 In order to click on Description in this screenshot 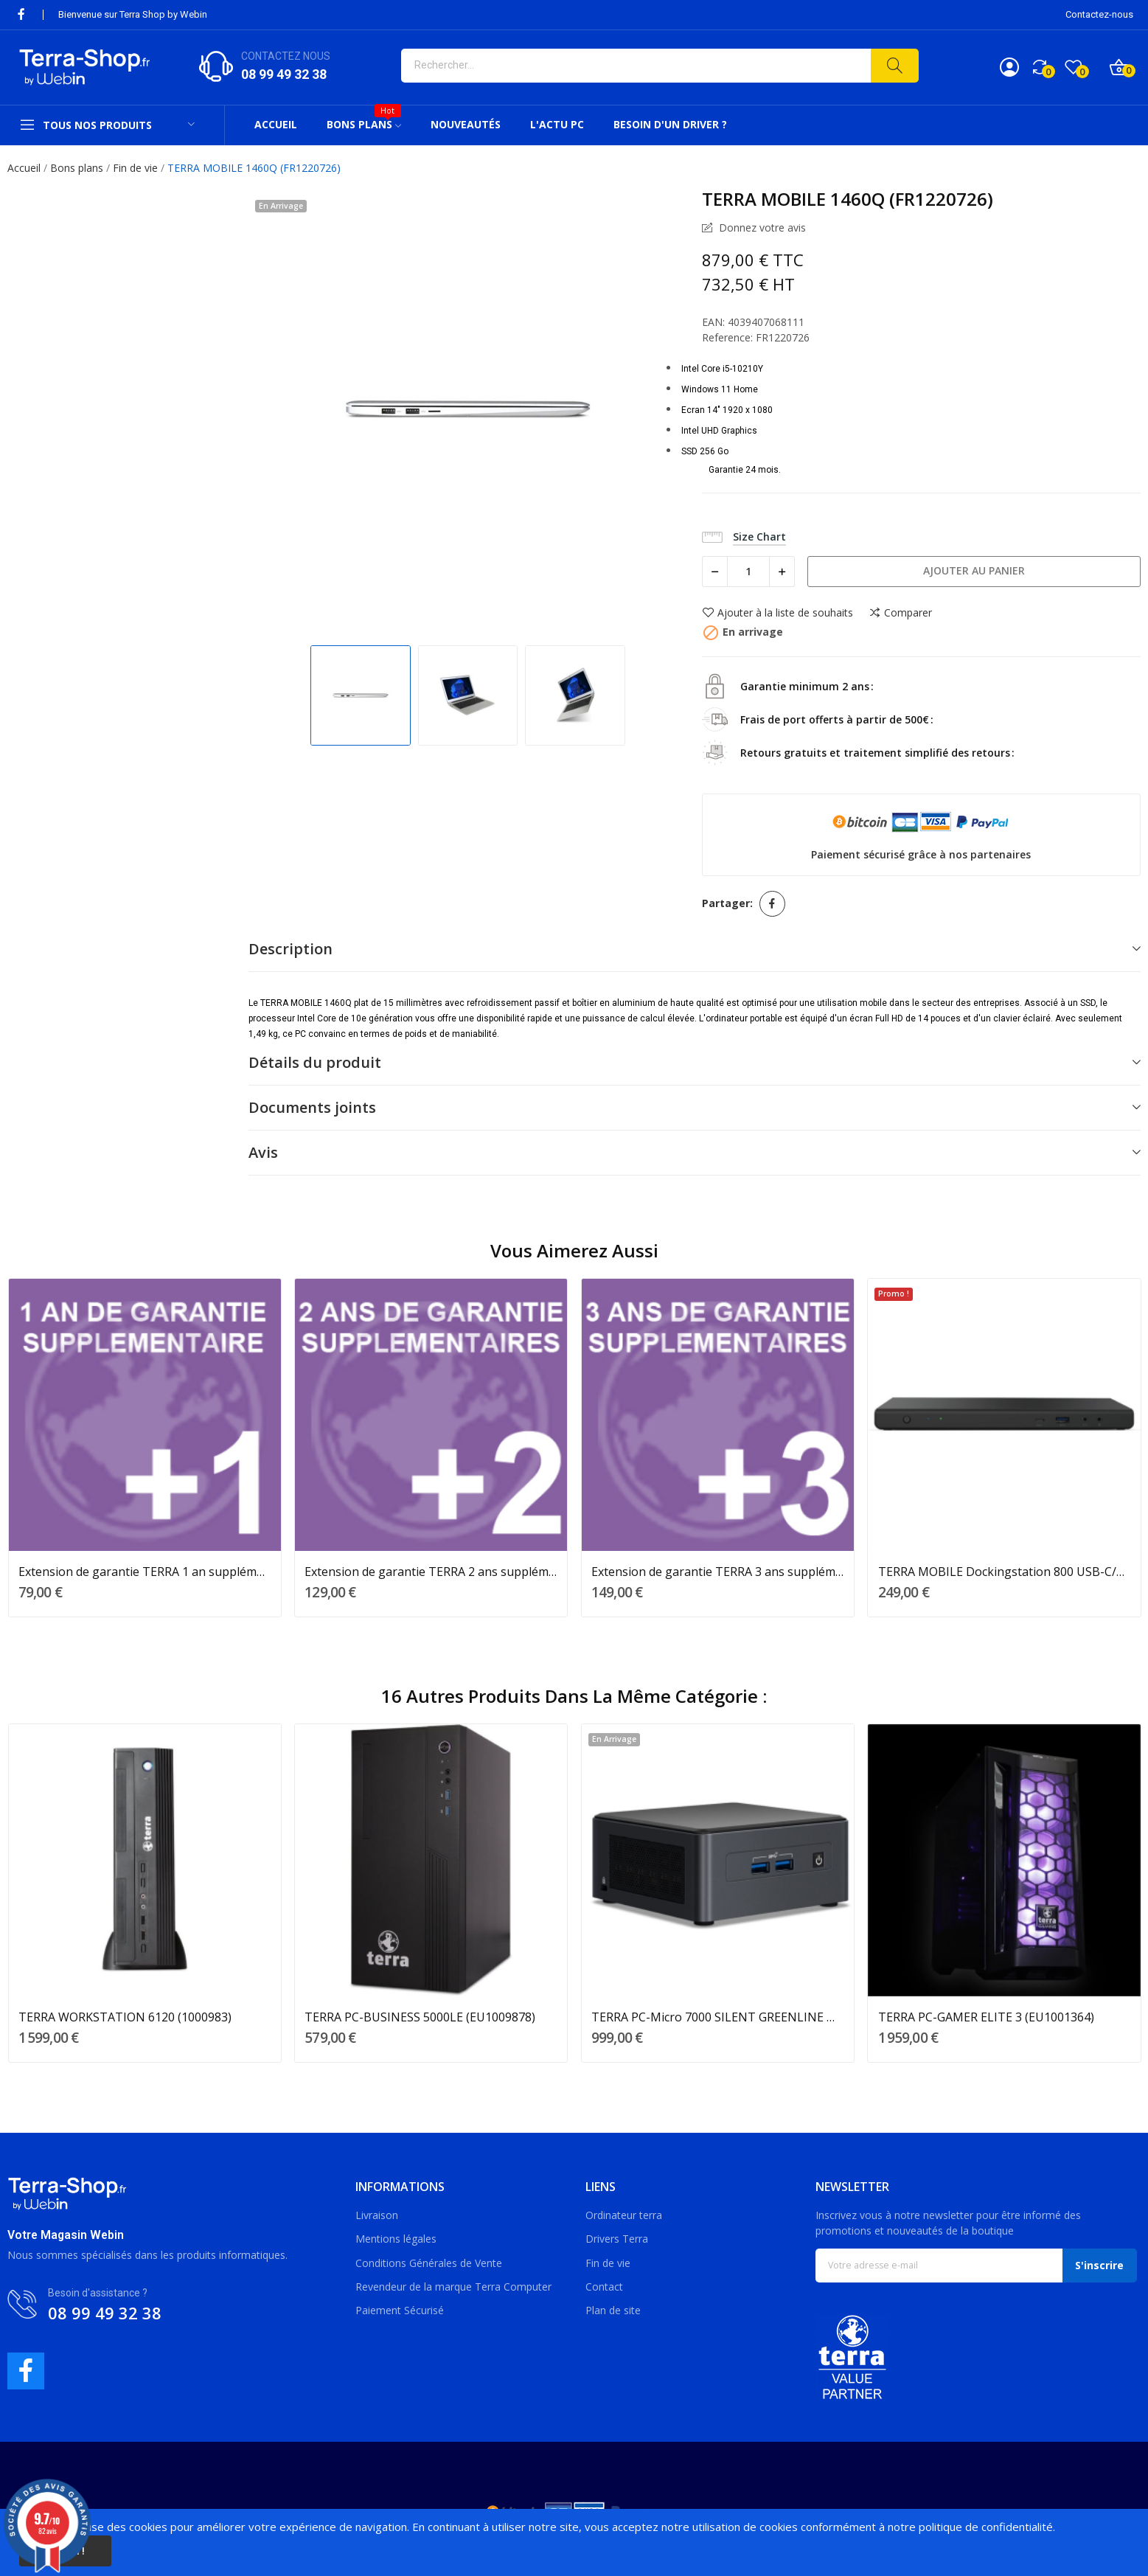, I will do `click(290, 949)`.